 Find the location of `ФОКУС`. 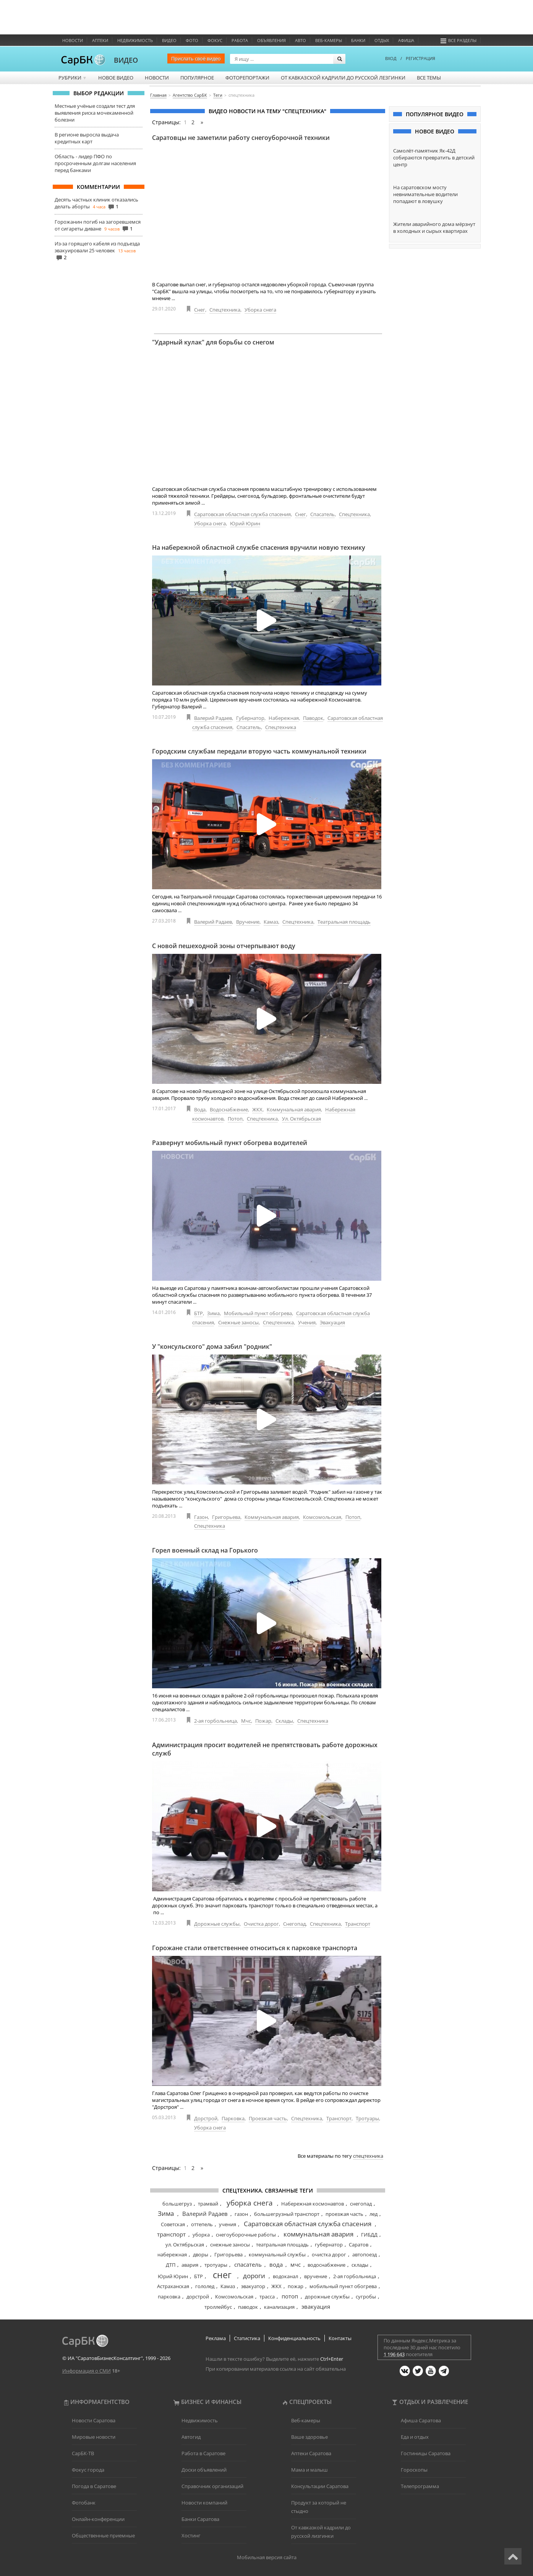

ФОКУС is located at coordinates (214, 40).